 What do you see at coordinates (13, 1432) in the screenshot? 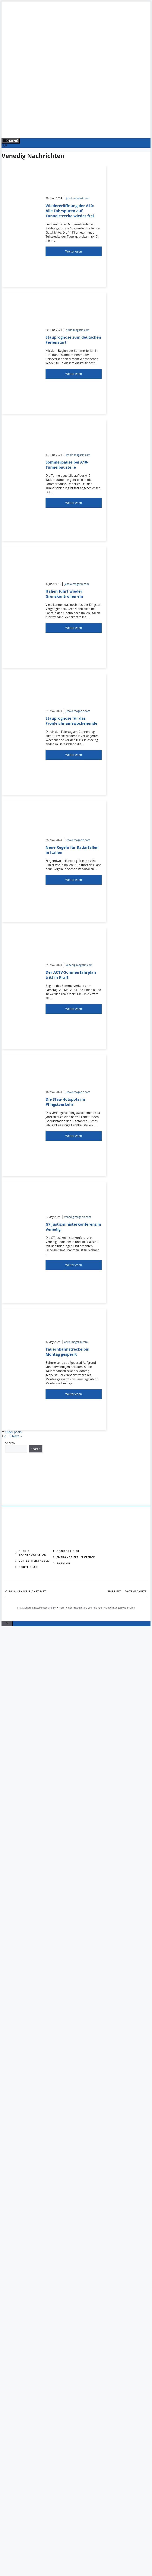
I see `Older posts` at bounding box center [13, 1432].